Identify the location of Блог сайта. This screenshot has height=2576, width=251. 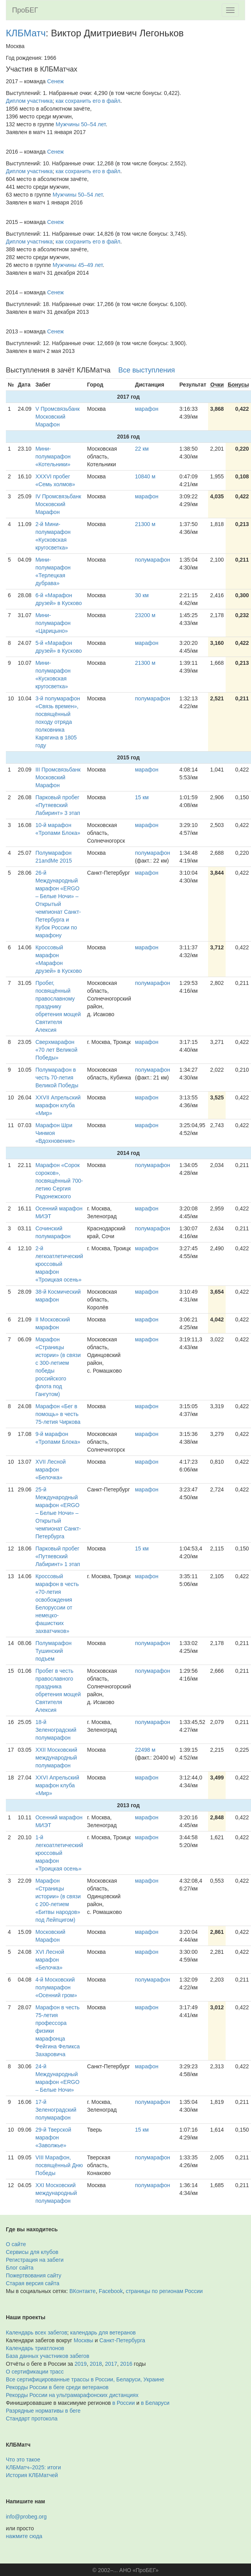
(20, 2268).